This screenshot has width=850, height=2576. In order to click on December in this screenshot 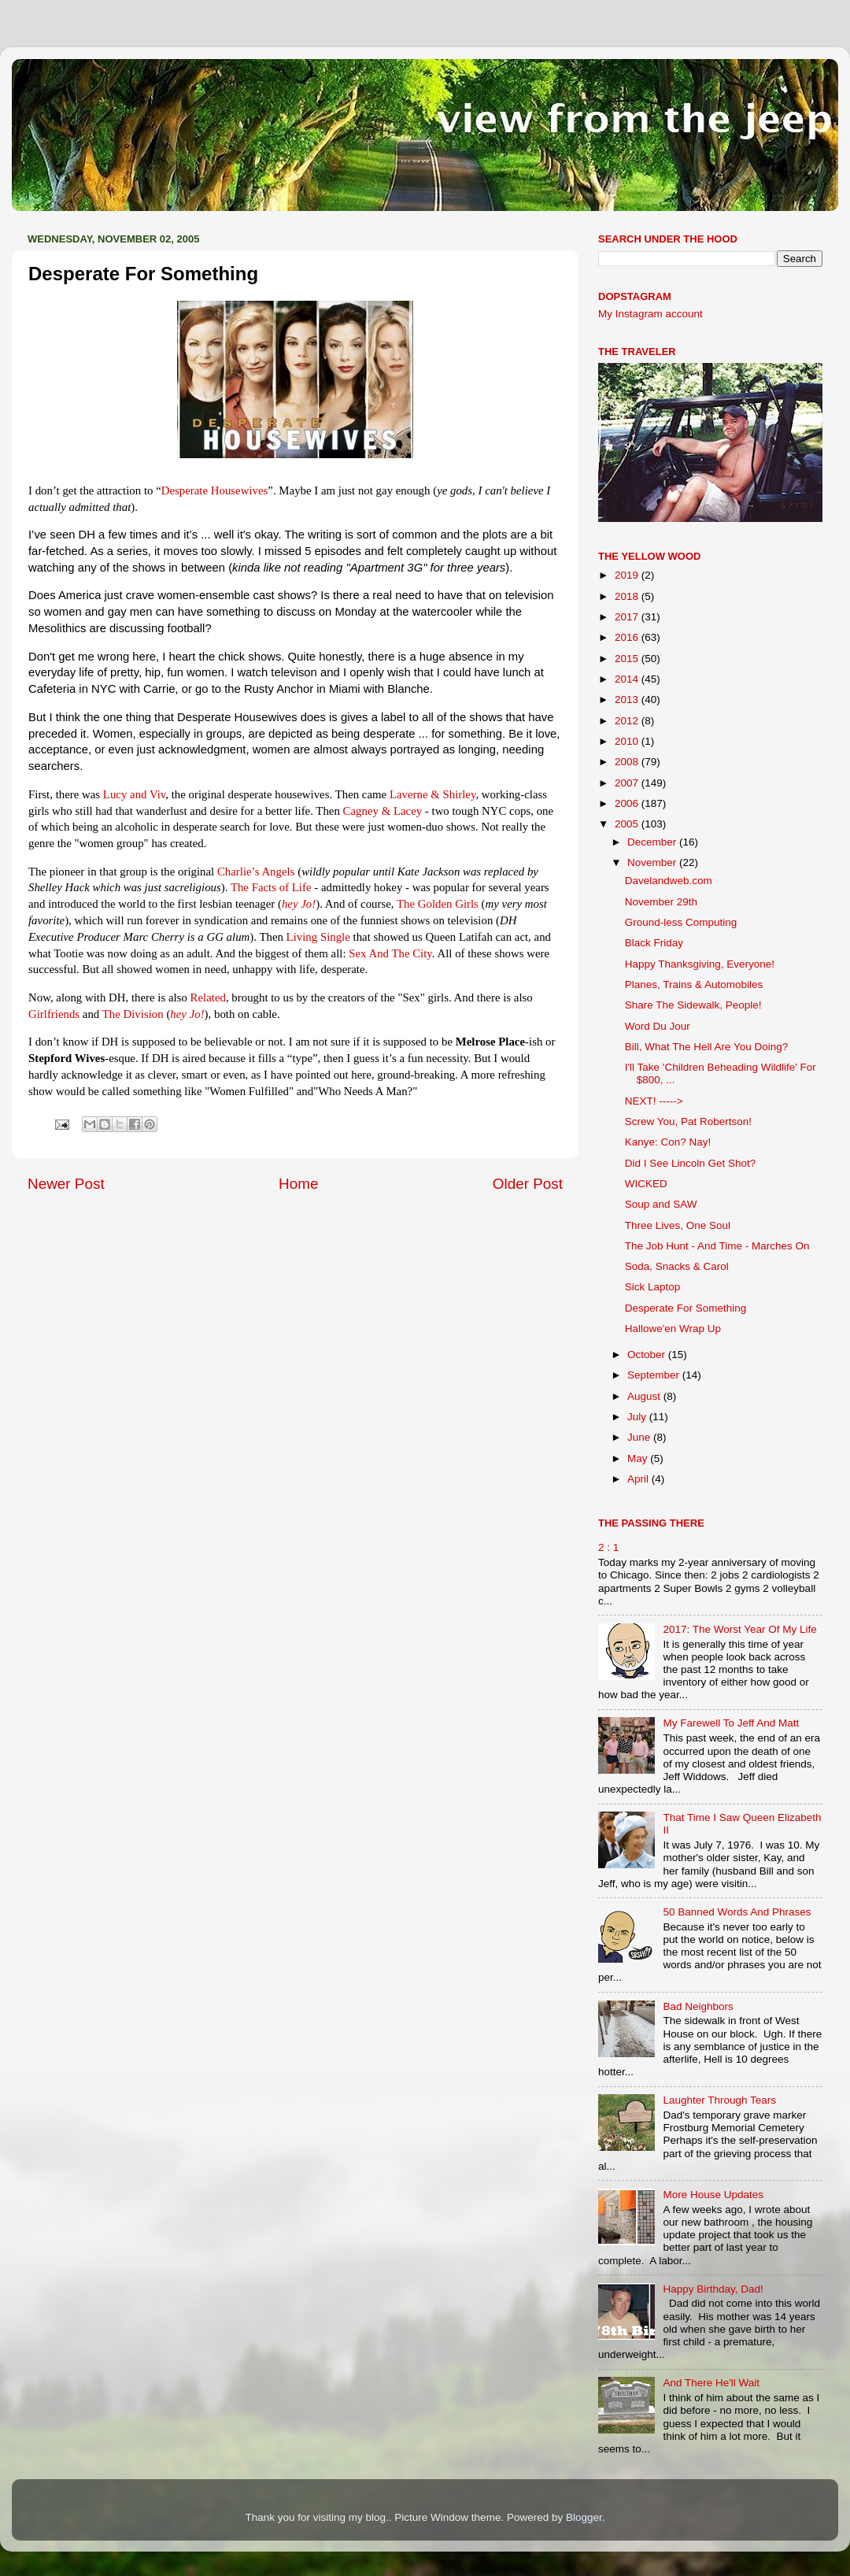, I will do `click(653, 842)`.